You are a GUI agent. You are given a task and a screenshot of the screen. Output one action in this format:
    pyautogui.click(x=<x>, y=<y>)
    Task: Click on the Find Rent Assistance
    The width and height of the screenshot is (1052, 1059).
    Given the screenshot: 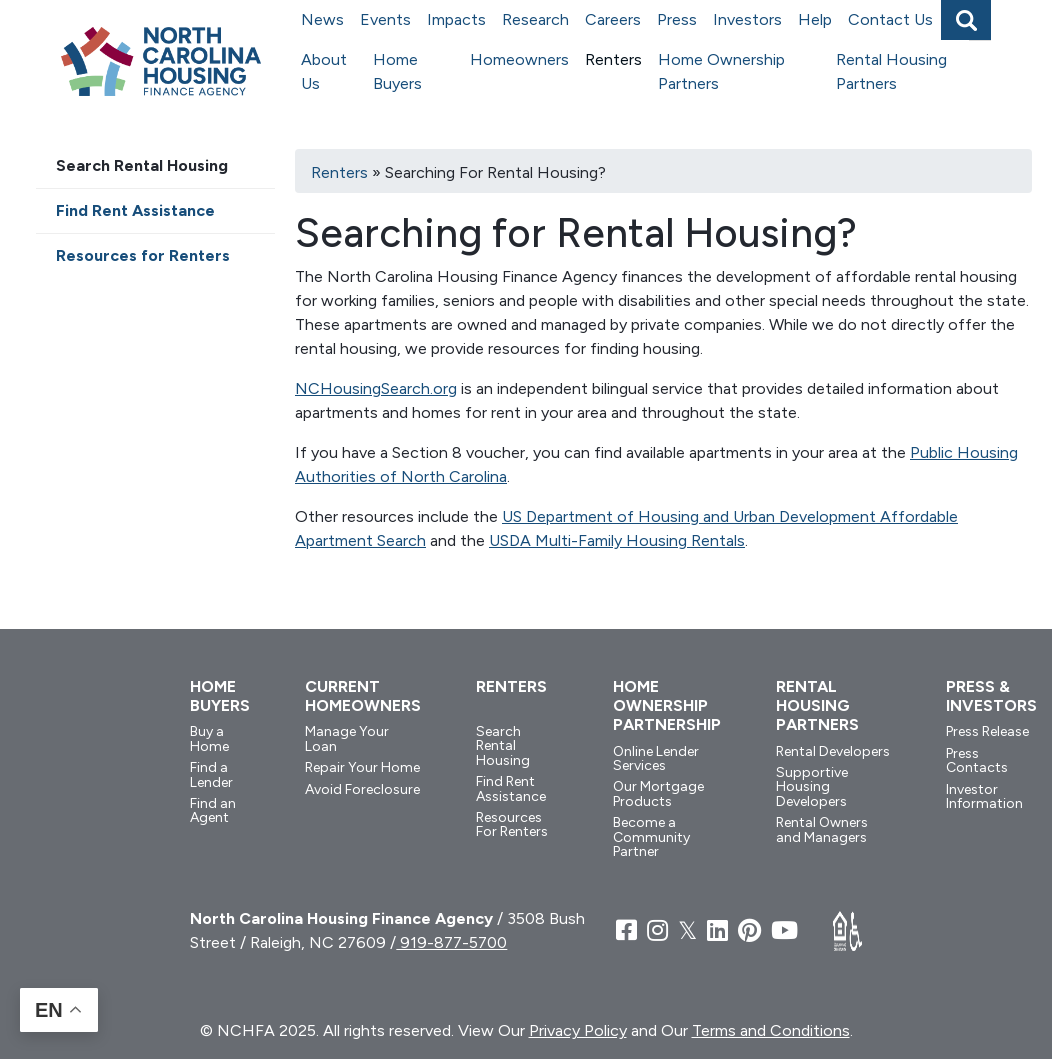 What is the action you would take?
    pyautogui.click(x=135, y=210)
    